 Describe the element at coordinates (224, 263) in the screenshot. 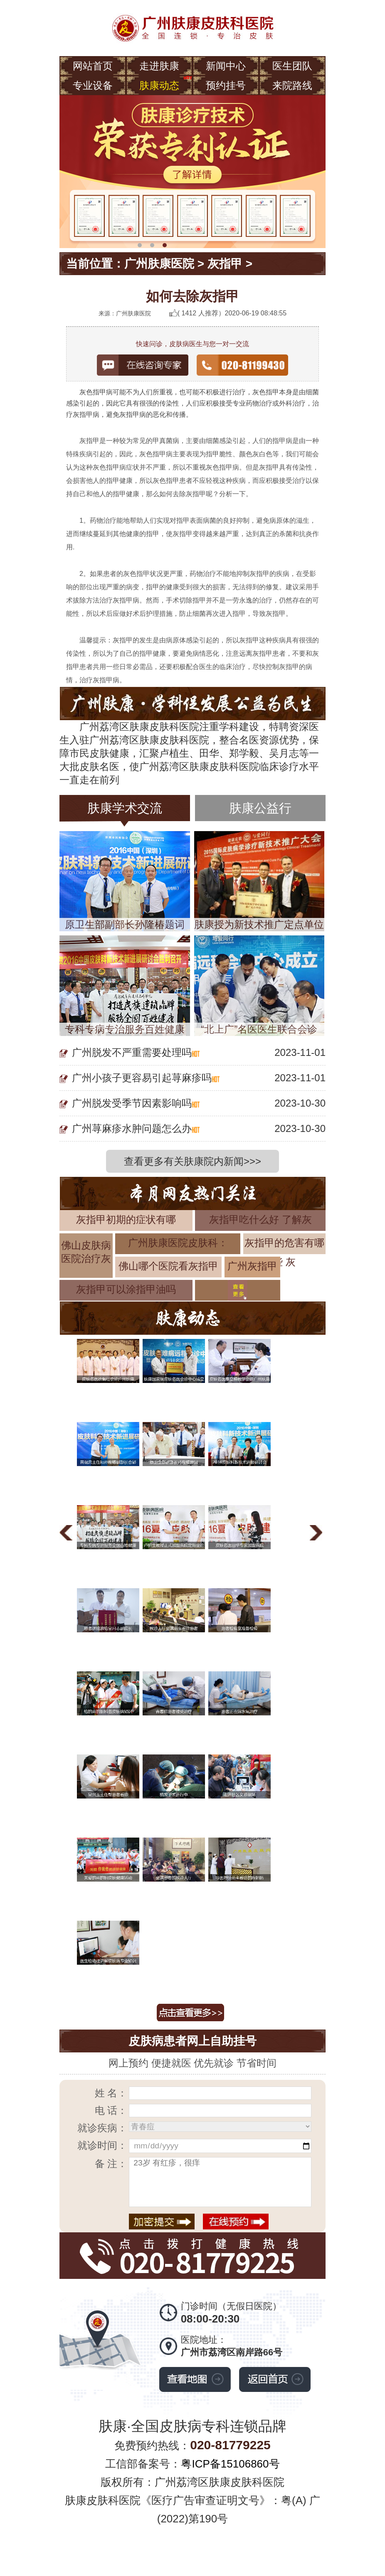

I see `灰指甲` at that location.